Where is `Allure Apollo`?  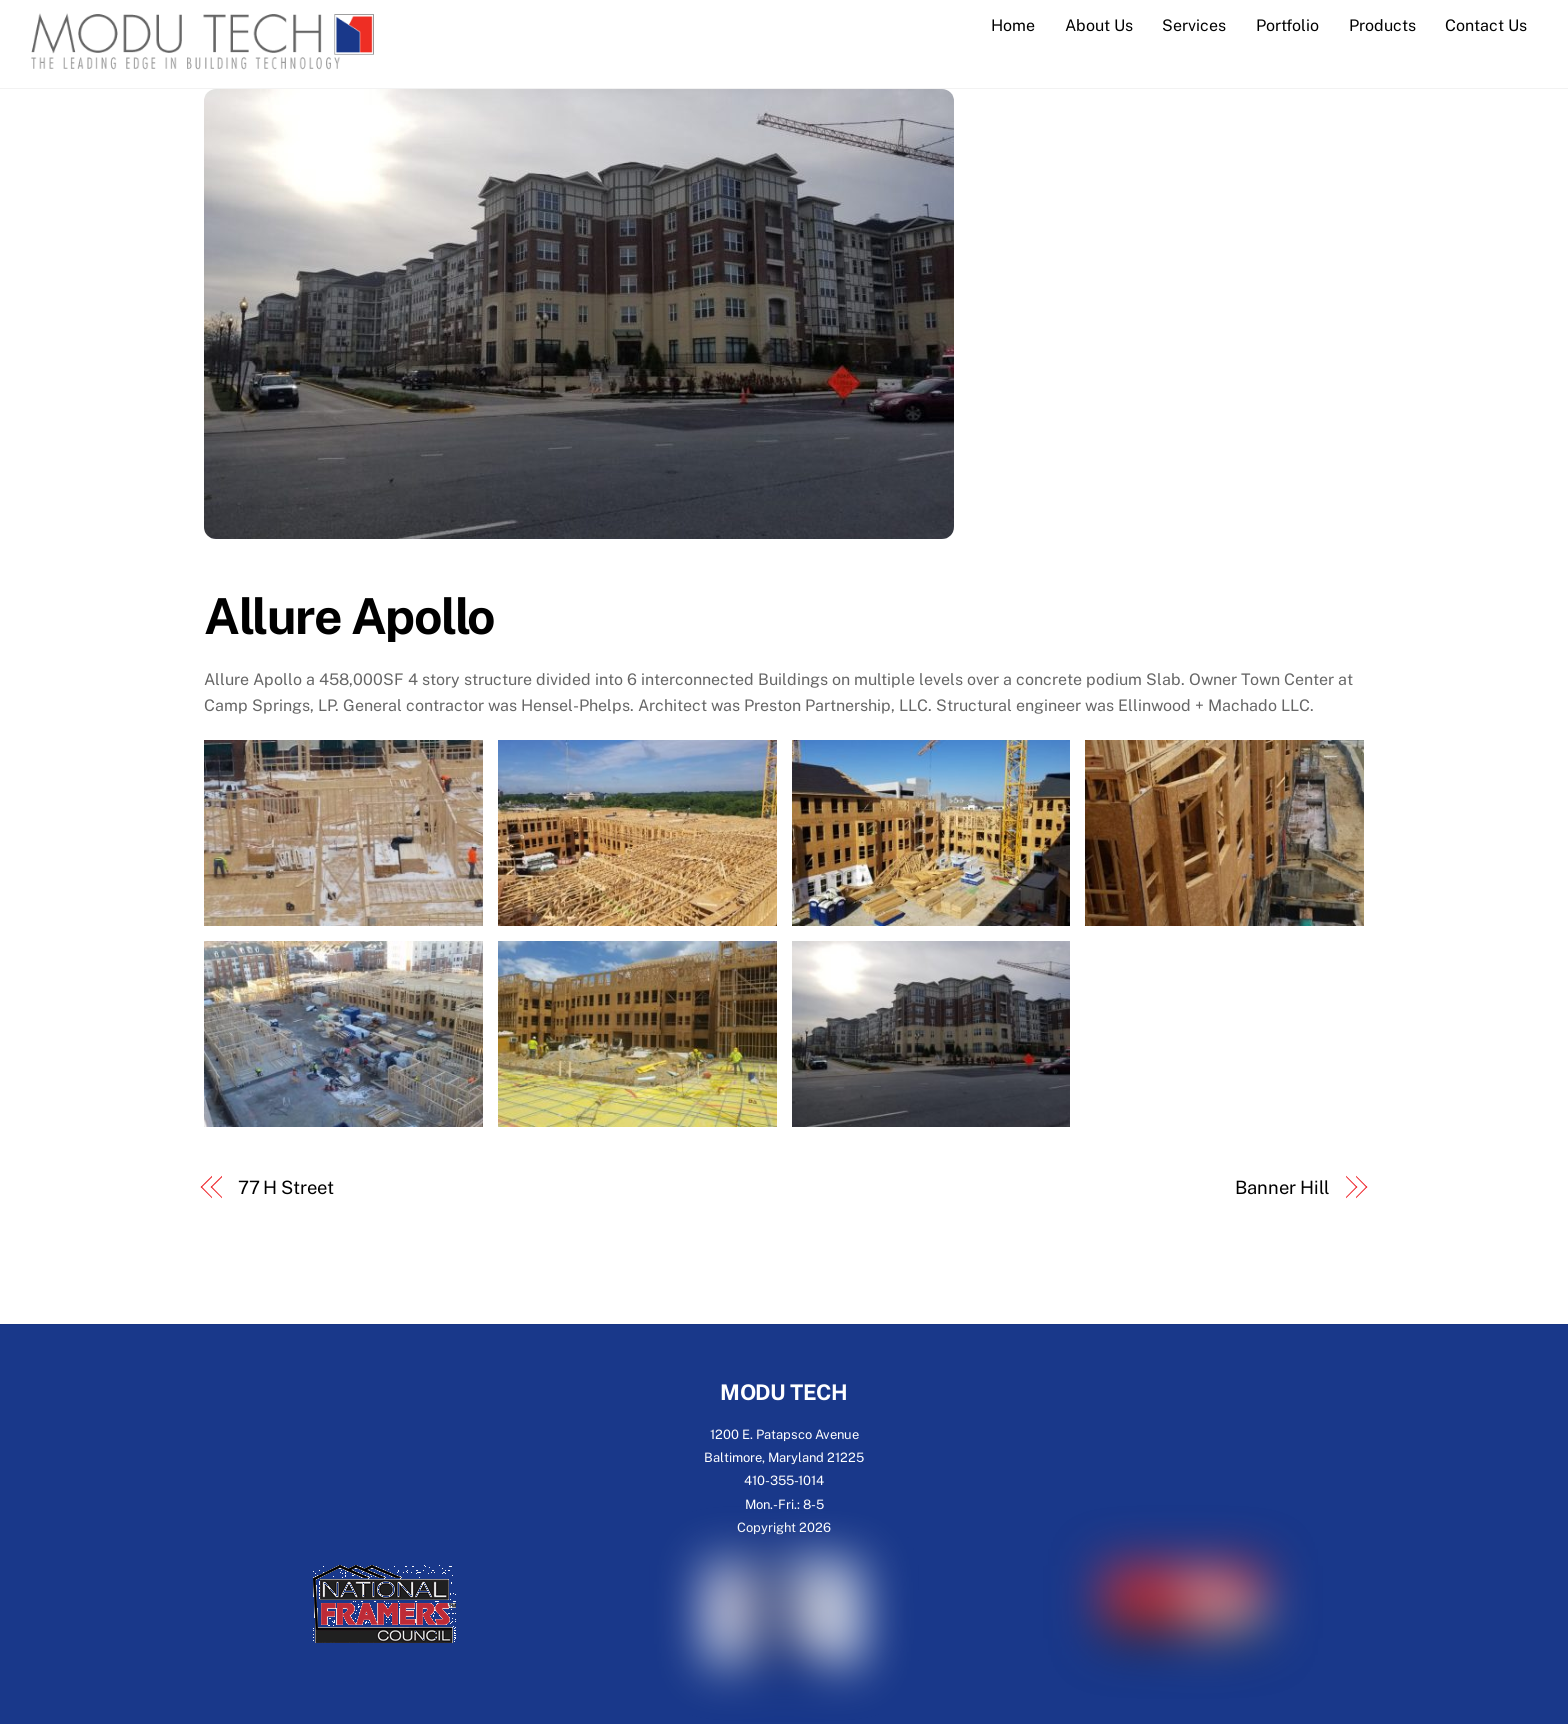
Allure Apollo is located at coordinates (349, 616).